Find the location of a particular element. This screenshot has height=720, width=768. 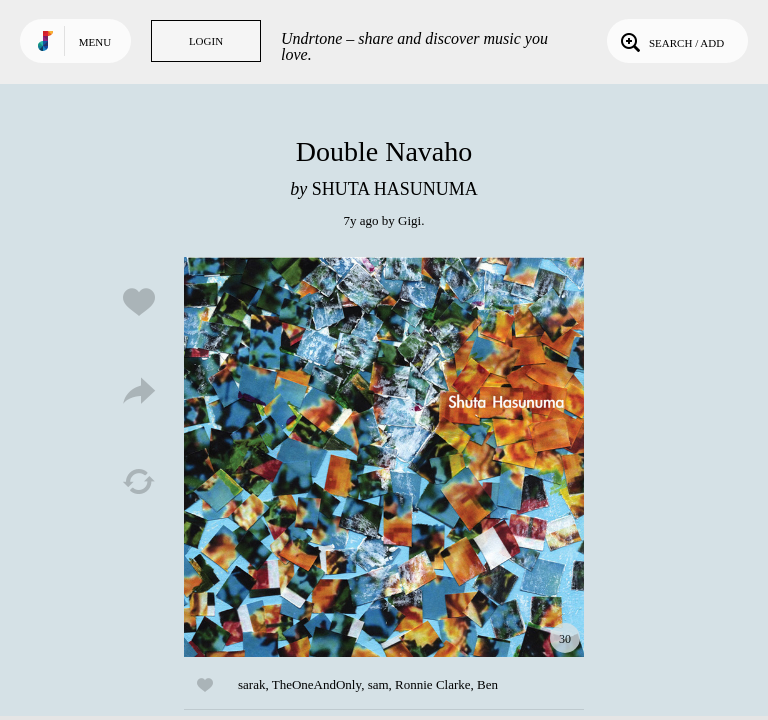

Menu is located at coordinates (95, 42).